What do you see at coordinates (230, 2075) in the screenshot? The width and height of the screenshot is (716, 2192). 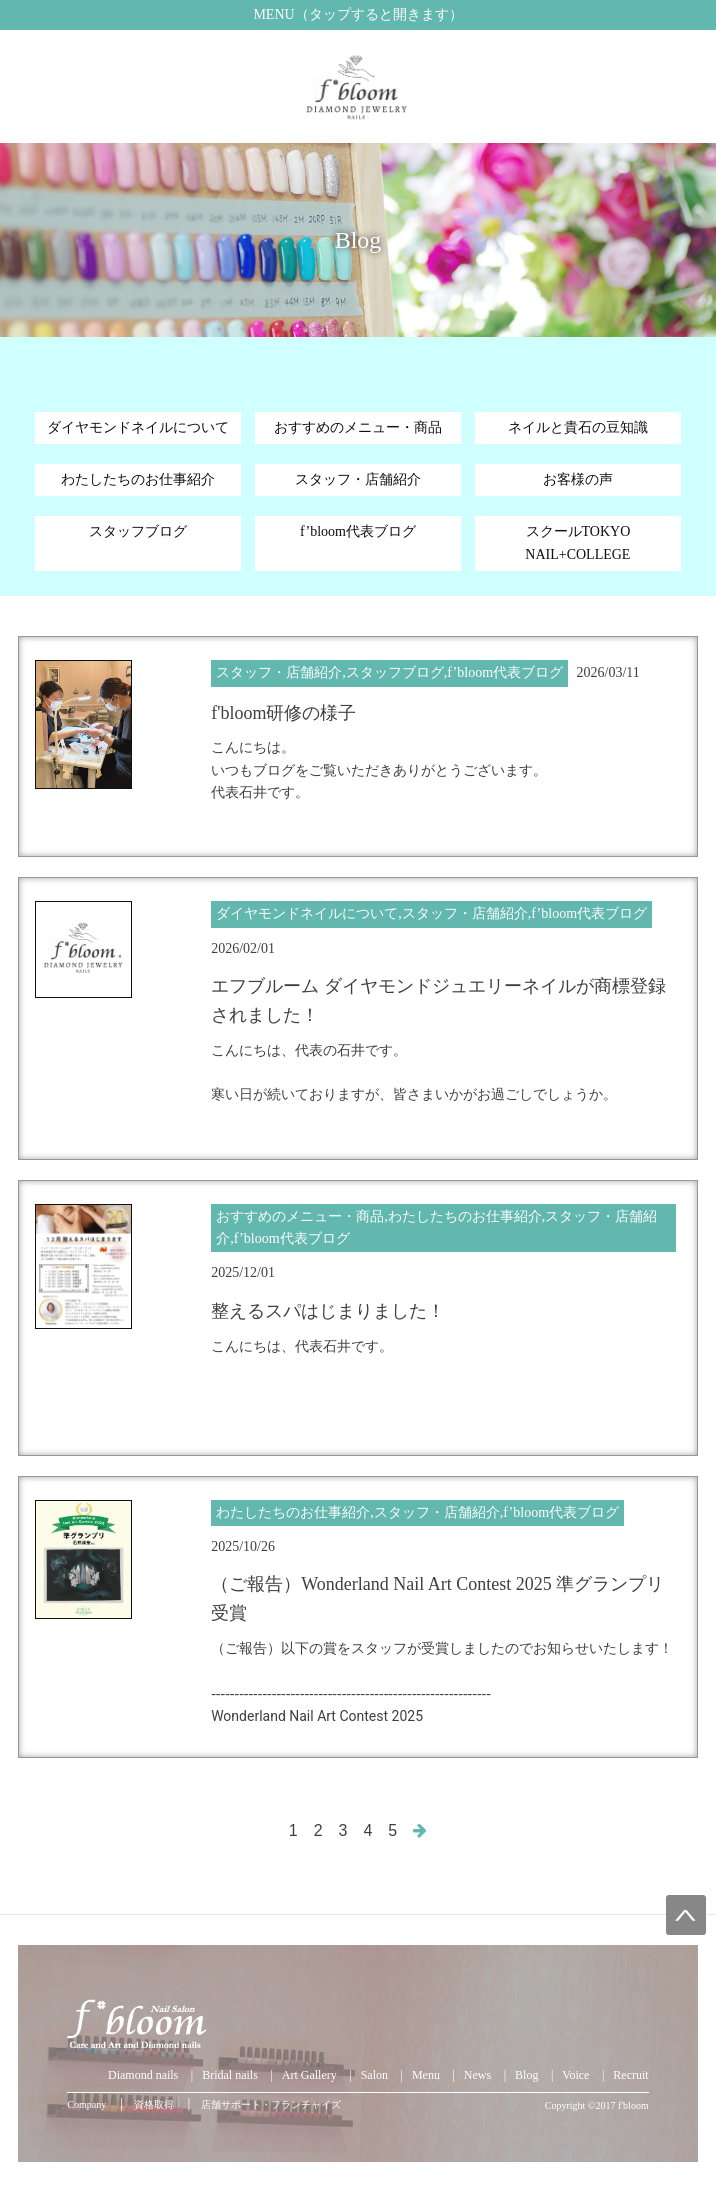 I see `Bridal nails` at bounding box center [230, 2075].